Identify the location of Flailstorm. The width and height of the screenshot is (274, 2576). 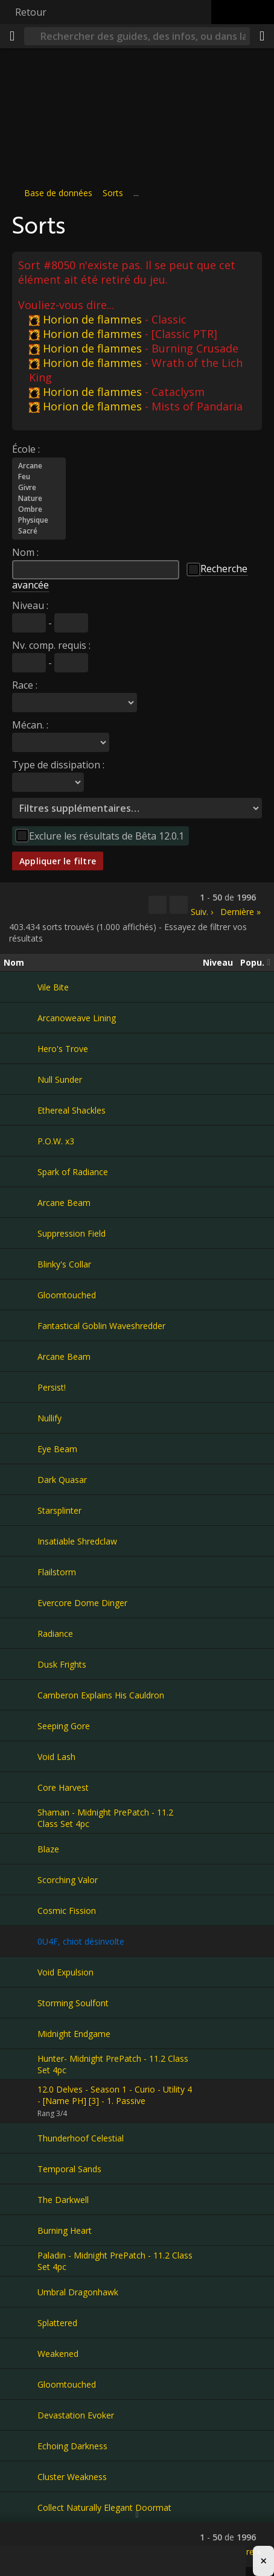
(56, 1572).